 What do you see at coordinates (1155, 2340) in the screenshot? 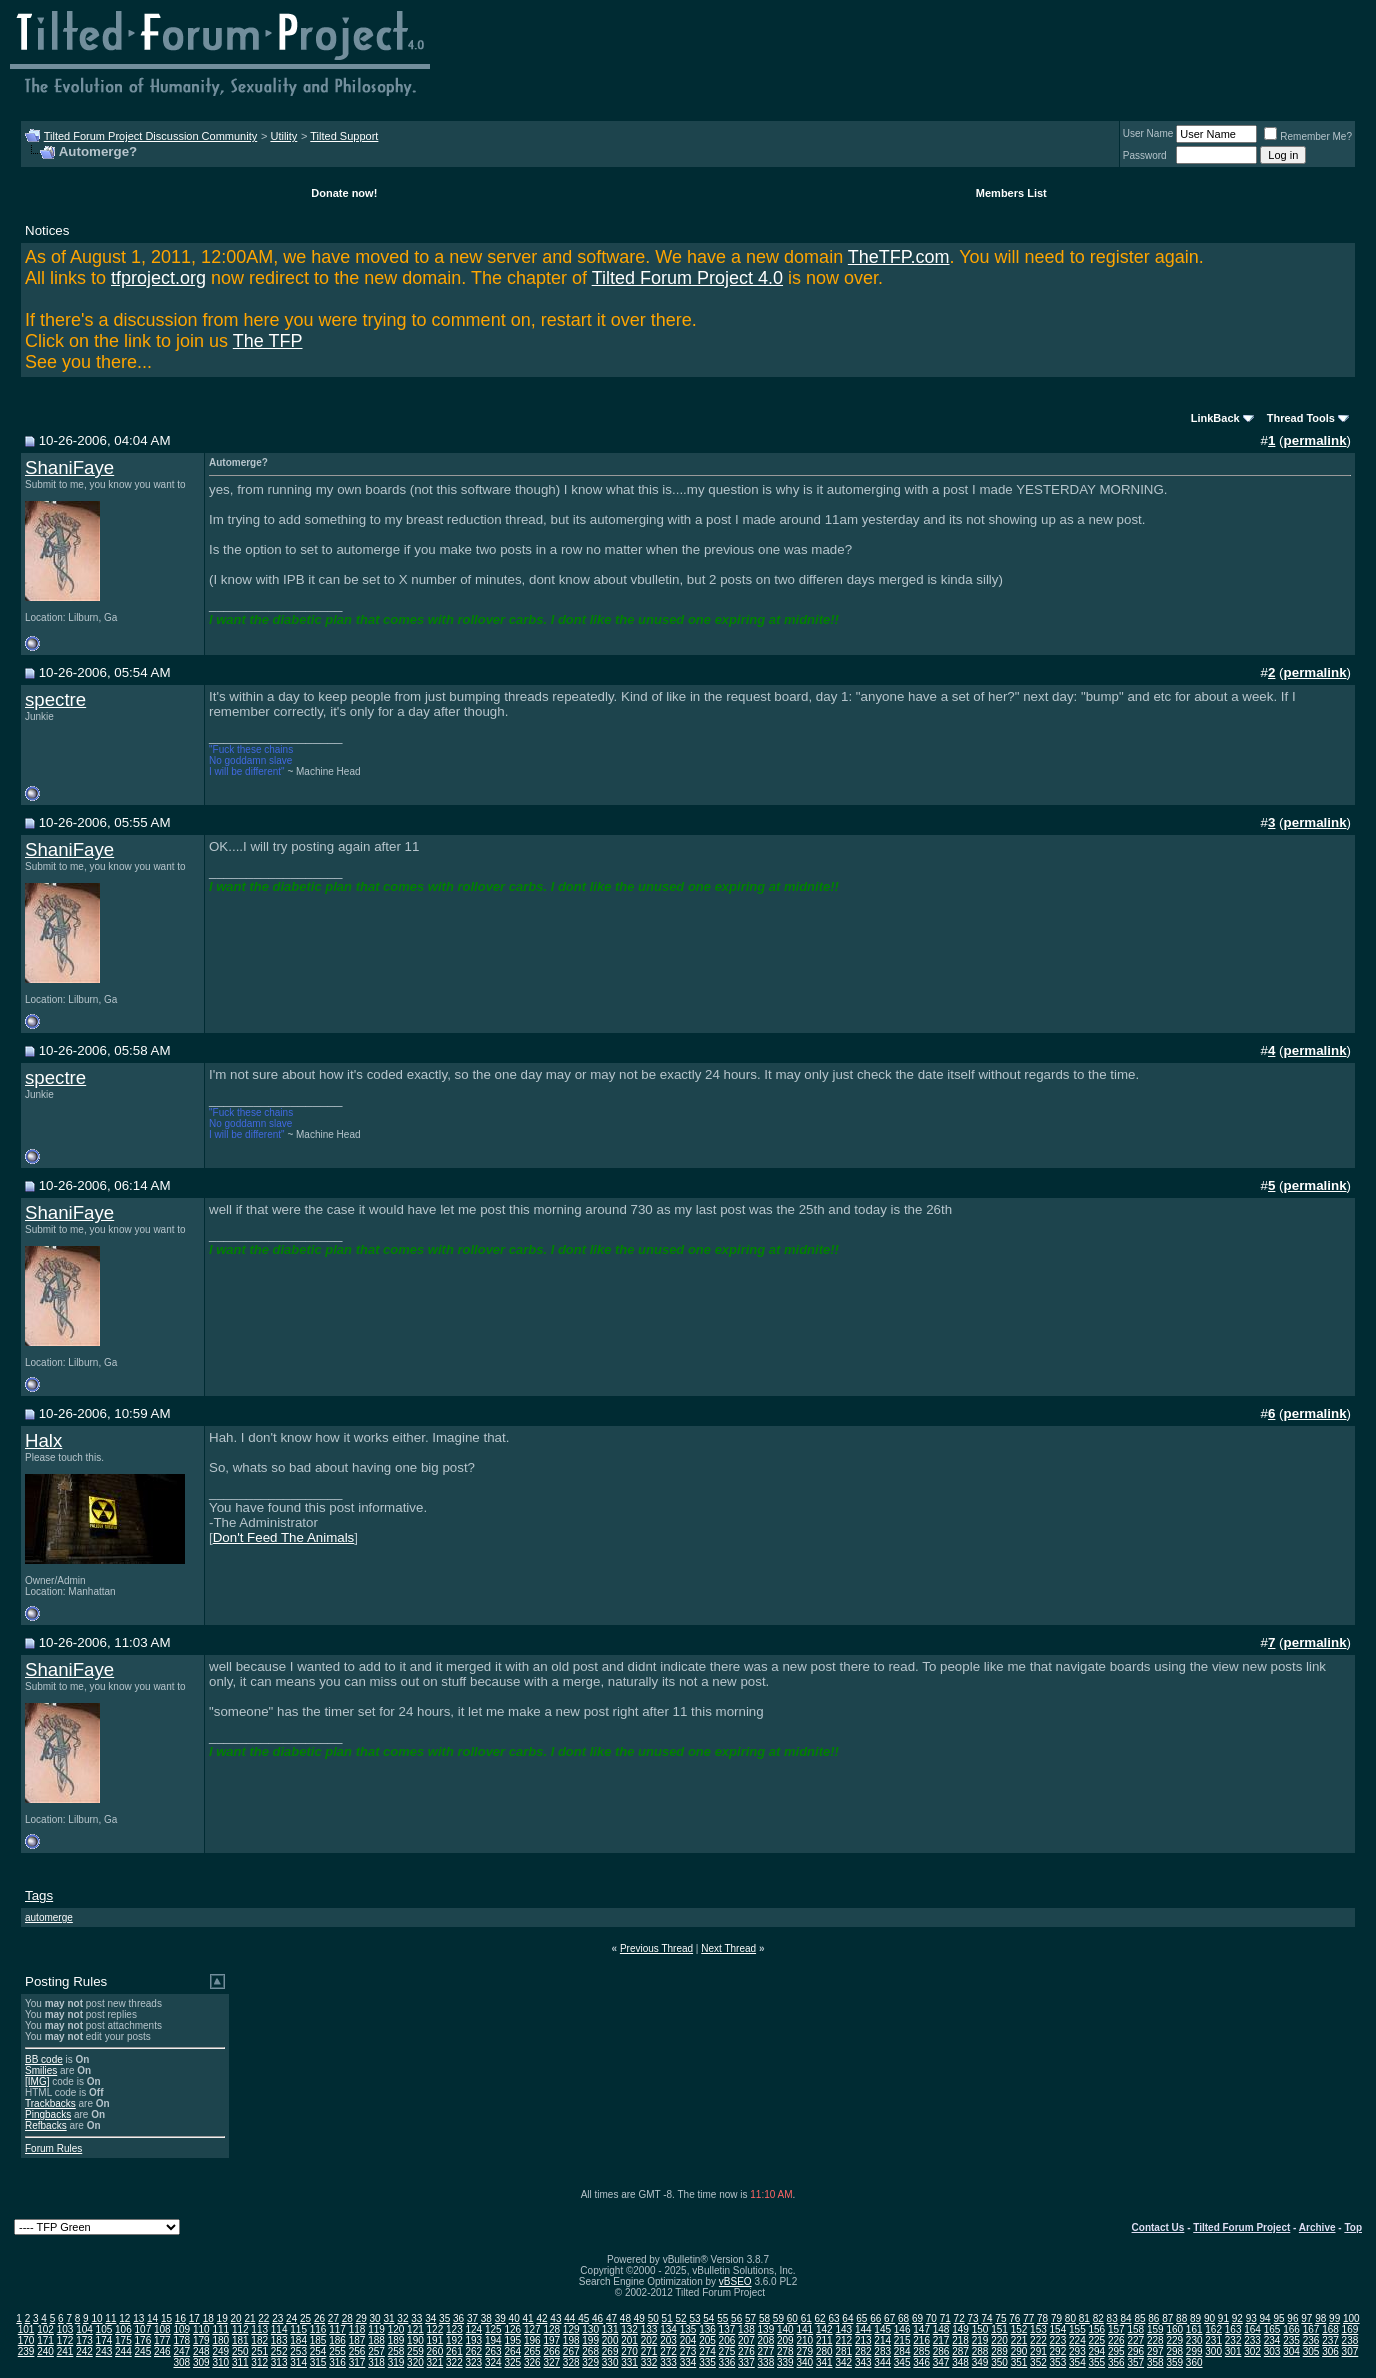
I see `228` at bounding box center [1155, 2340].